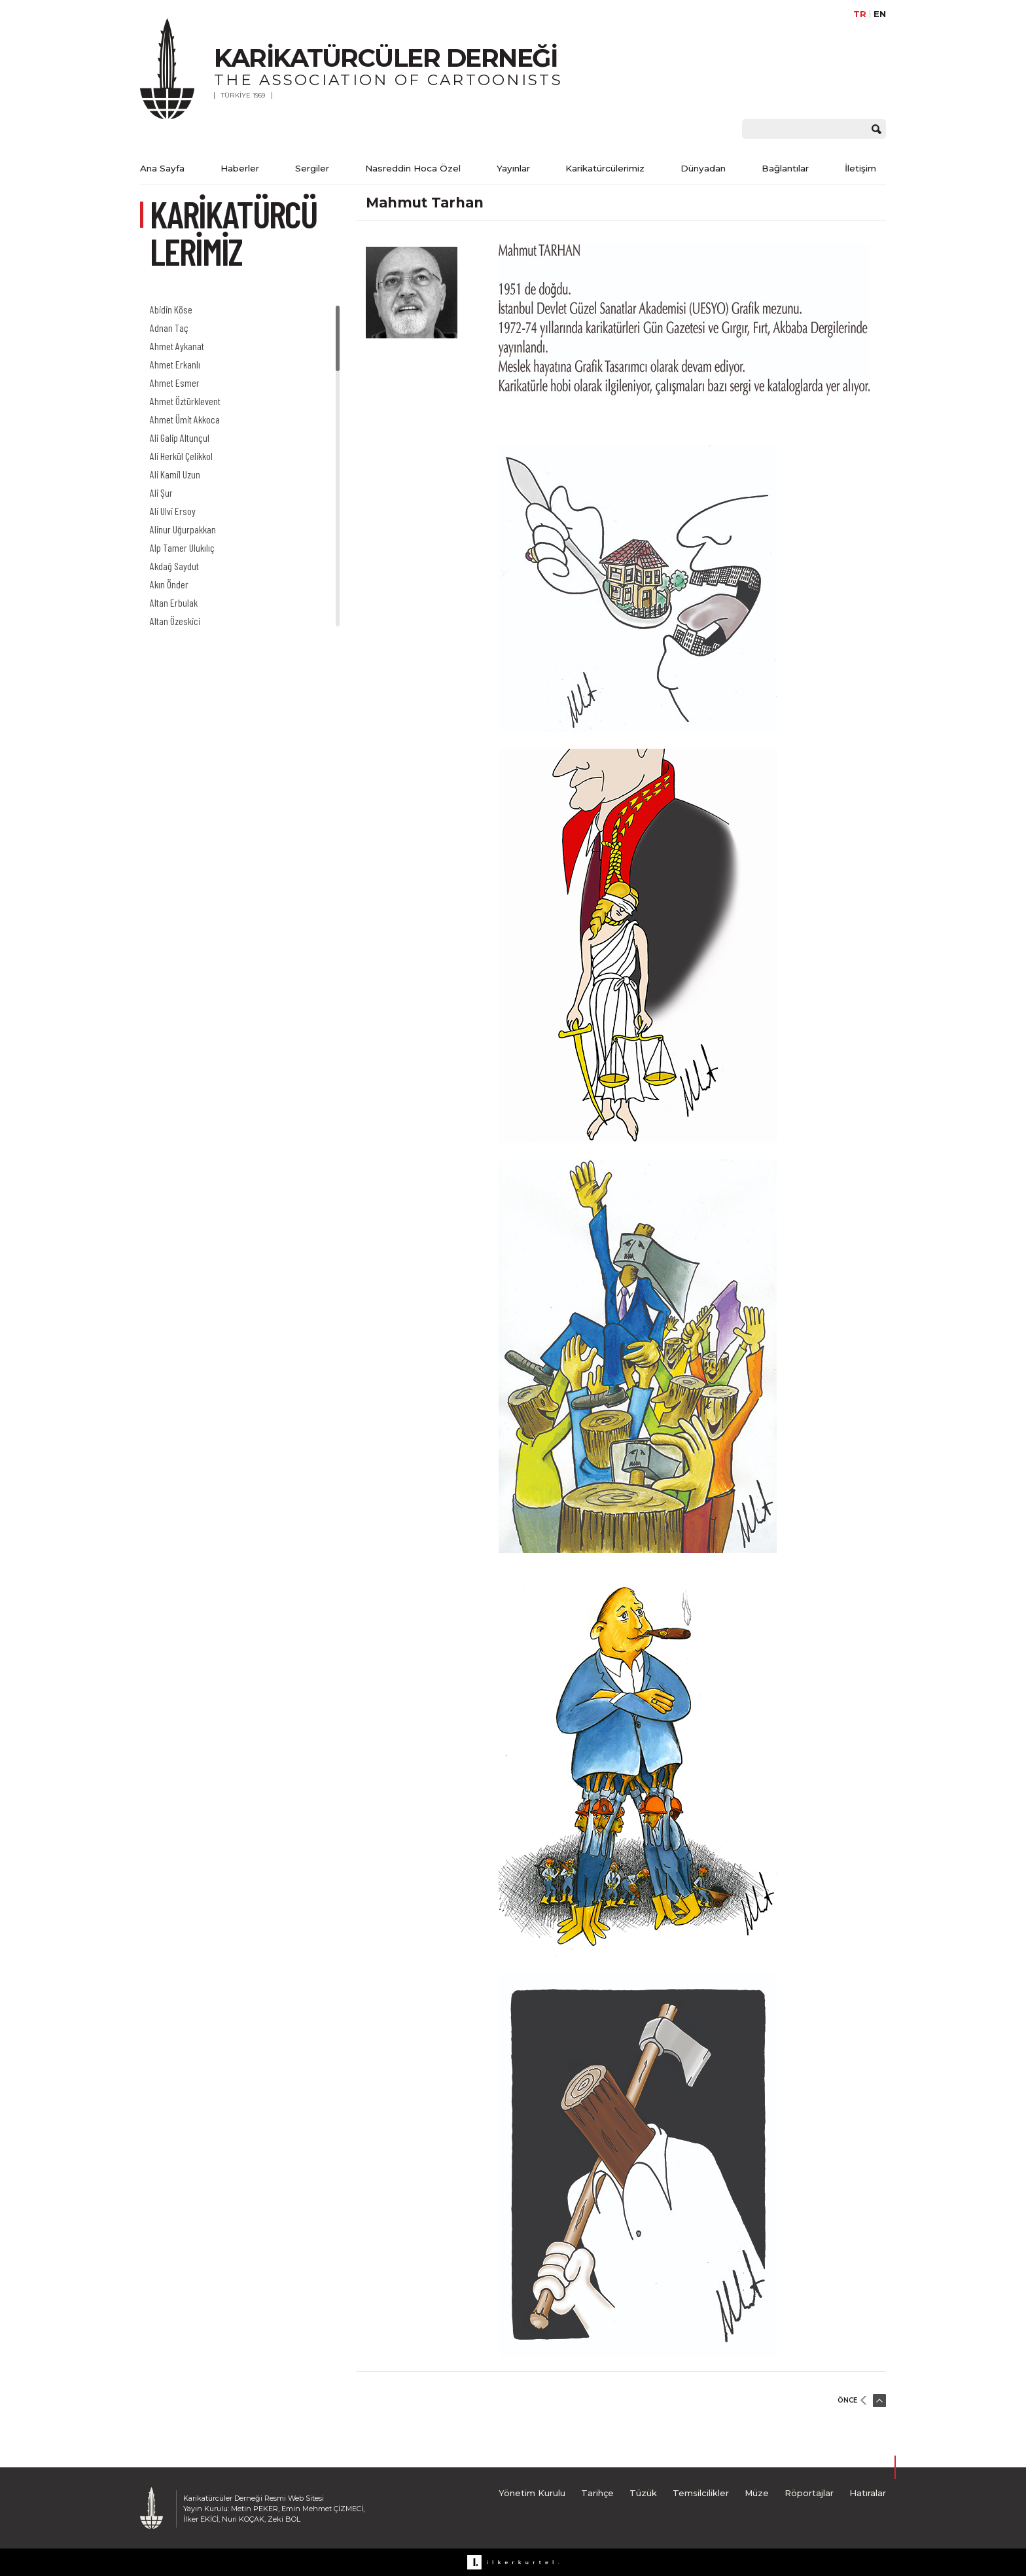 The width and height of the screenshot is (1026, 2576). Describe the element at coordinates (182, 547) in the screenshot. I see `Alp Tamer Ulukılıç` at that location.